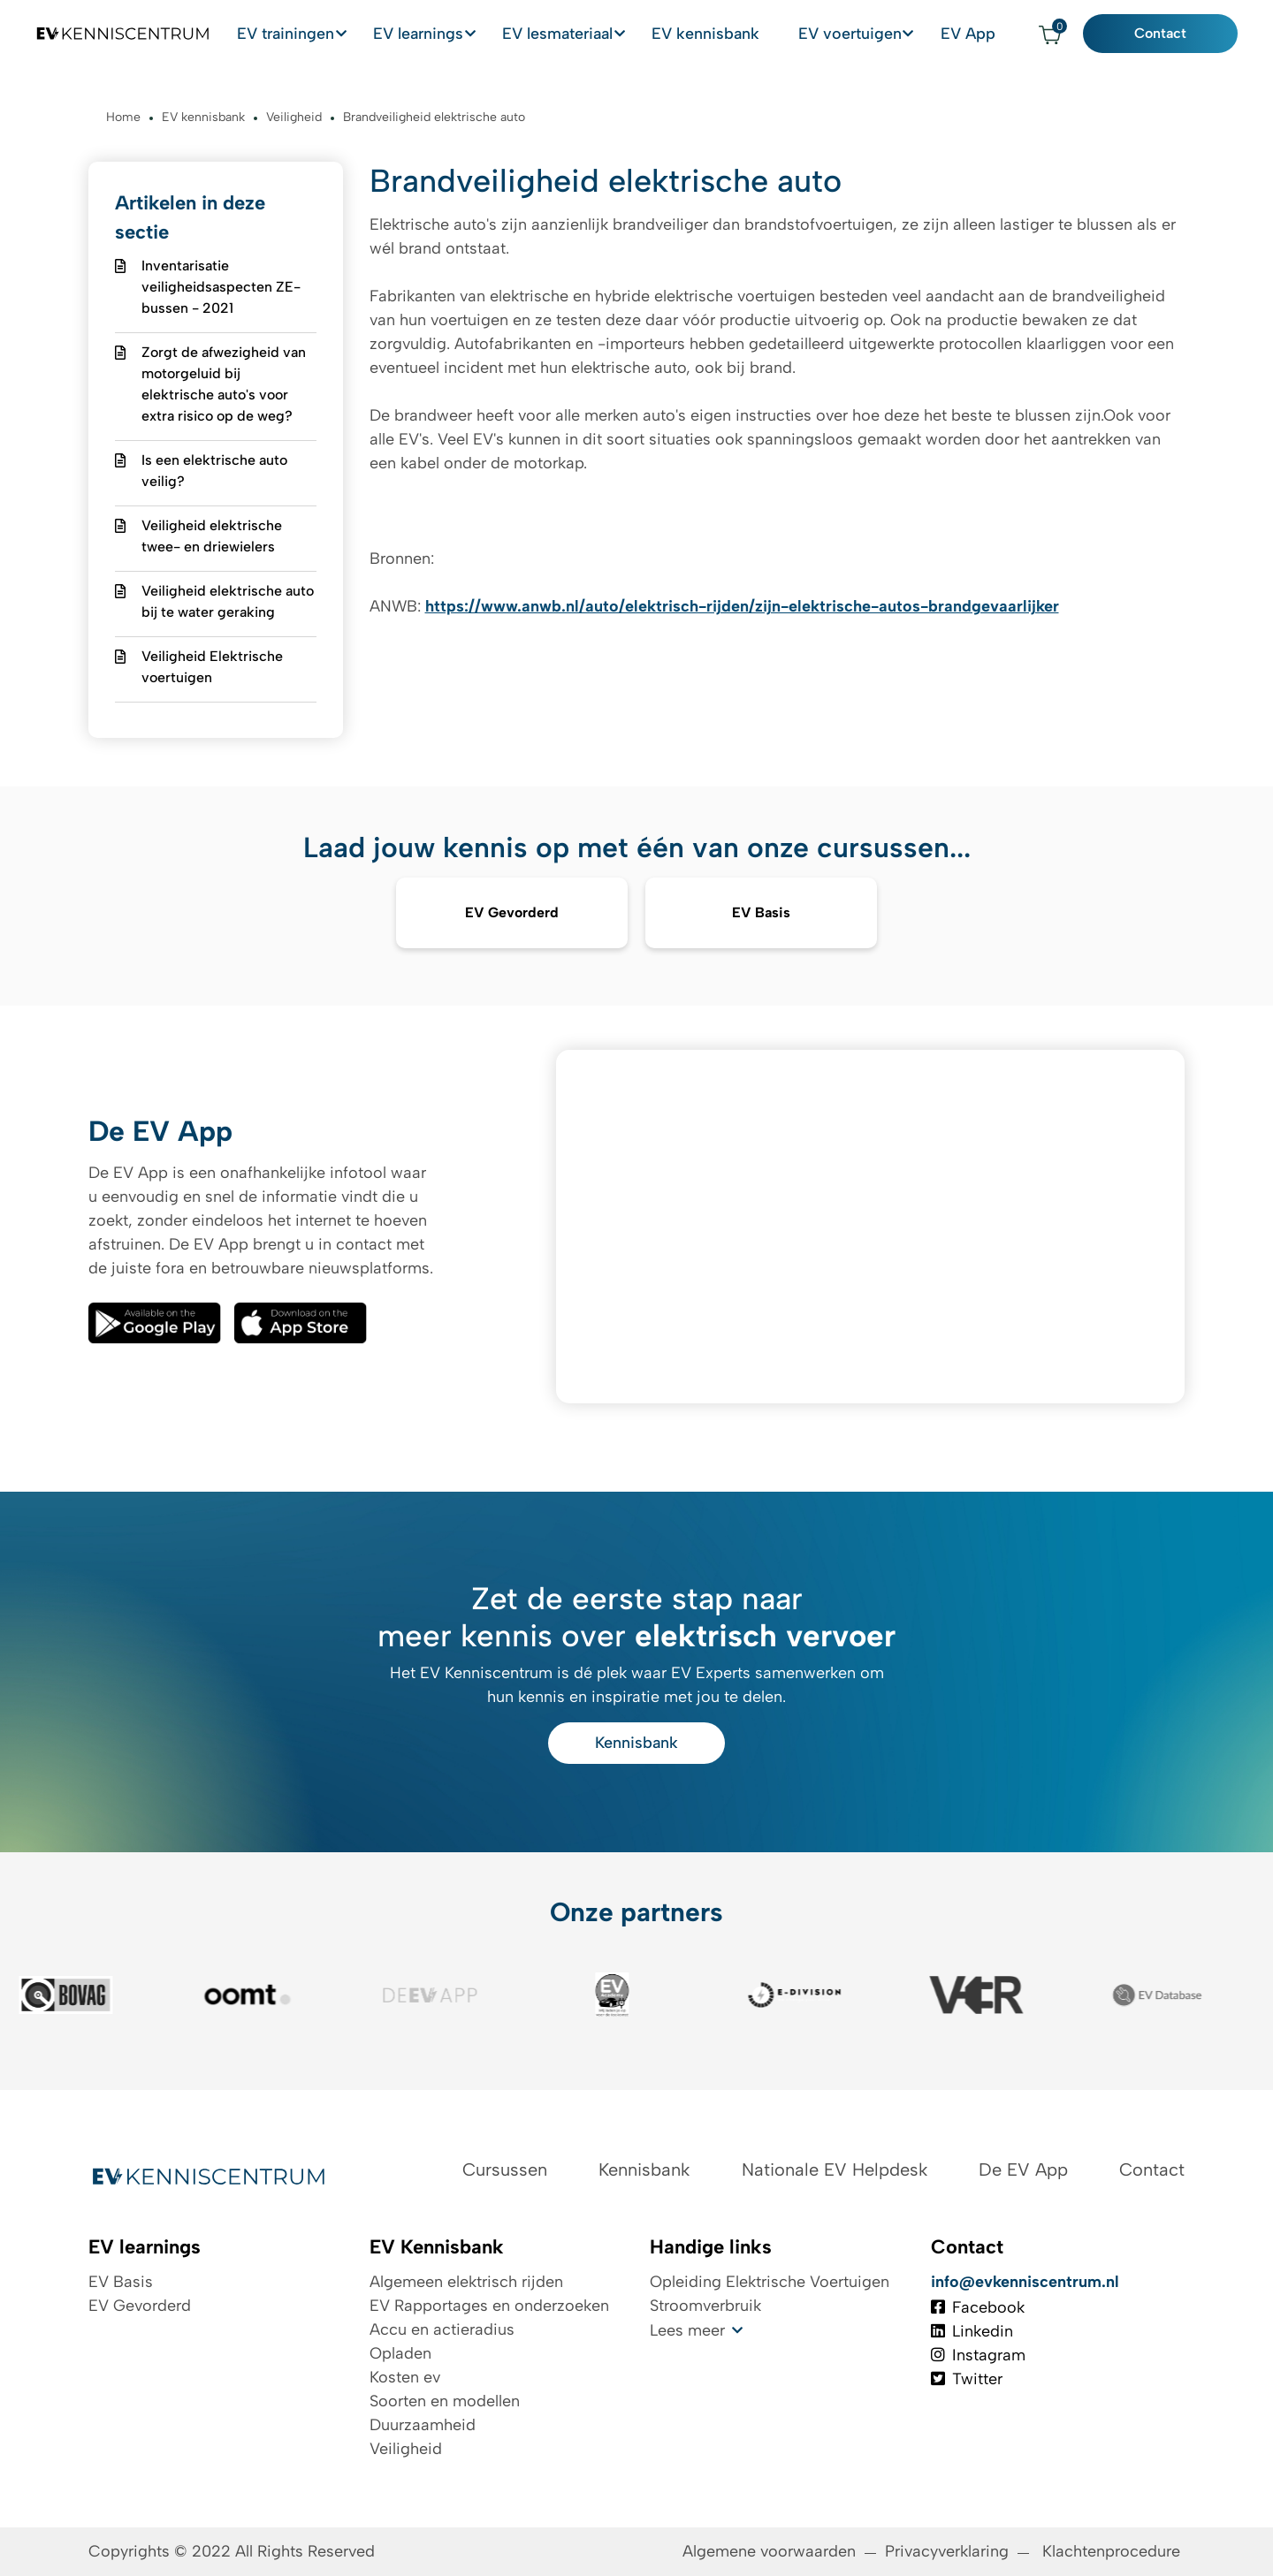 The image size is (1273, 2576). I want to click on Is een elektrische auto veilig?, so click(214, 471).